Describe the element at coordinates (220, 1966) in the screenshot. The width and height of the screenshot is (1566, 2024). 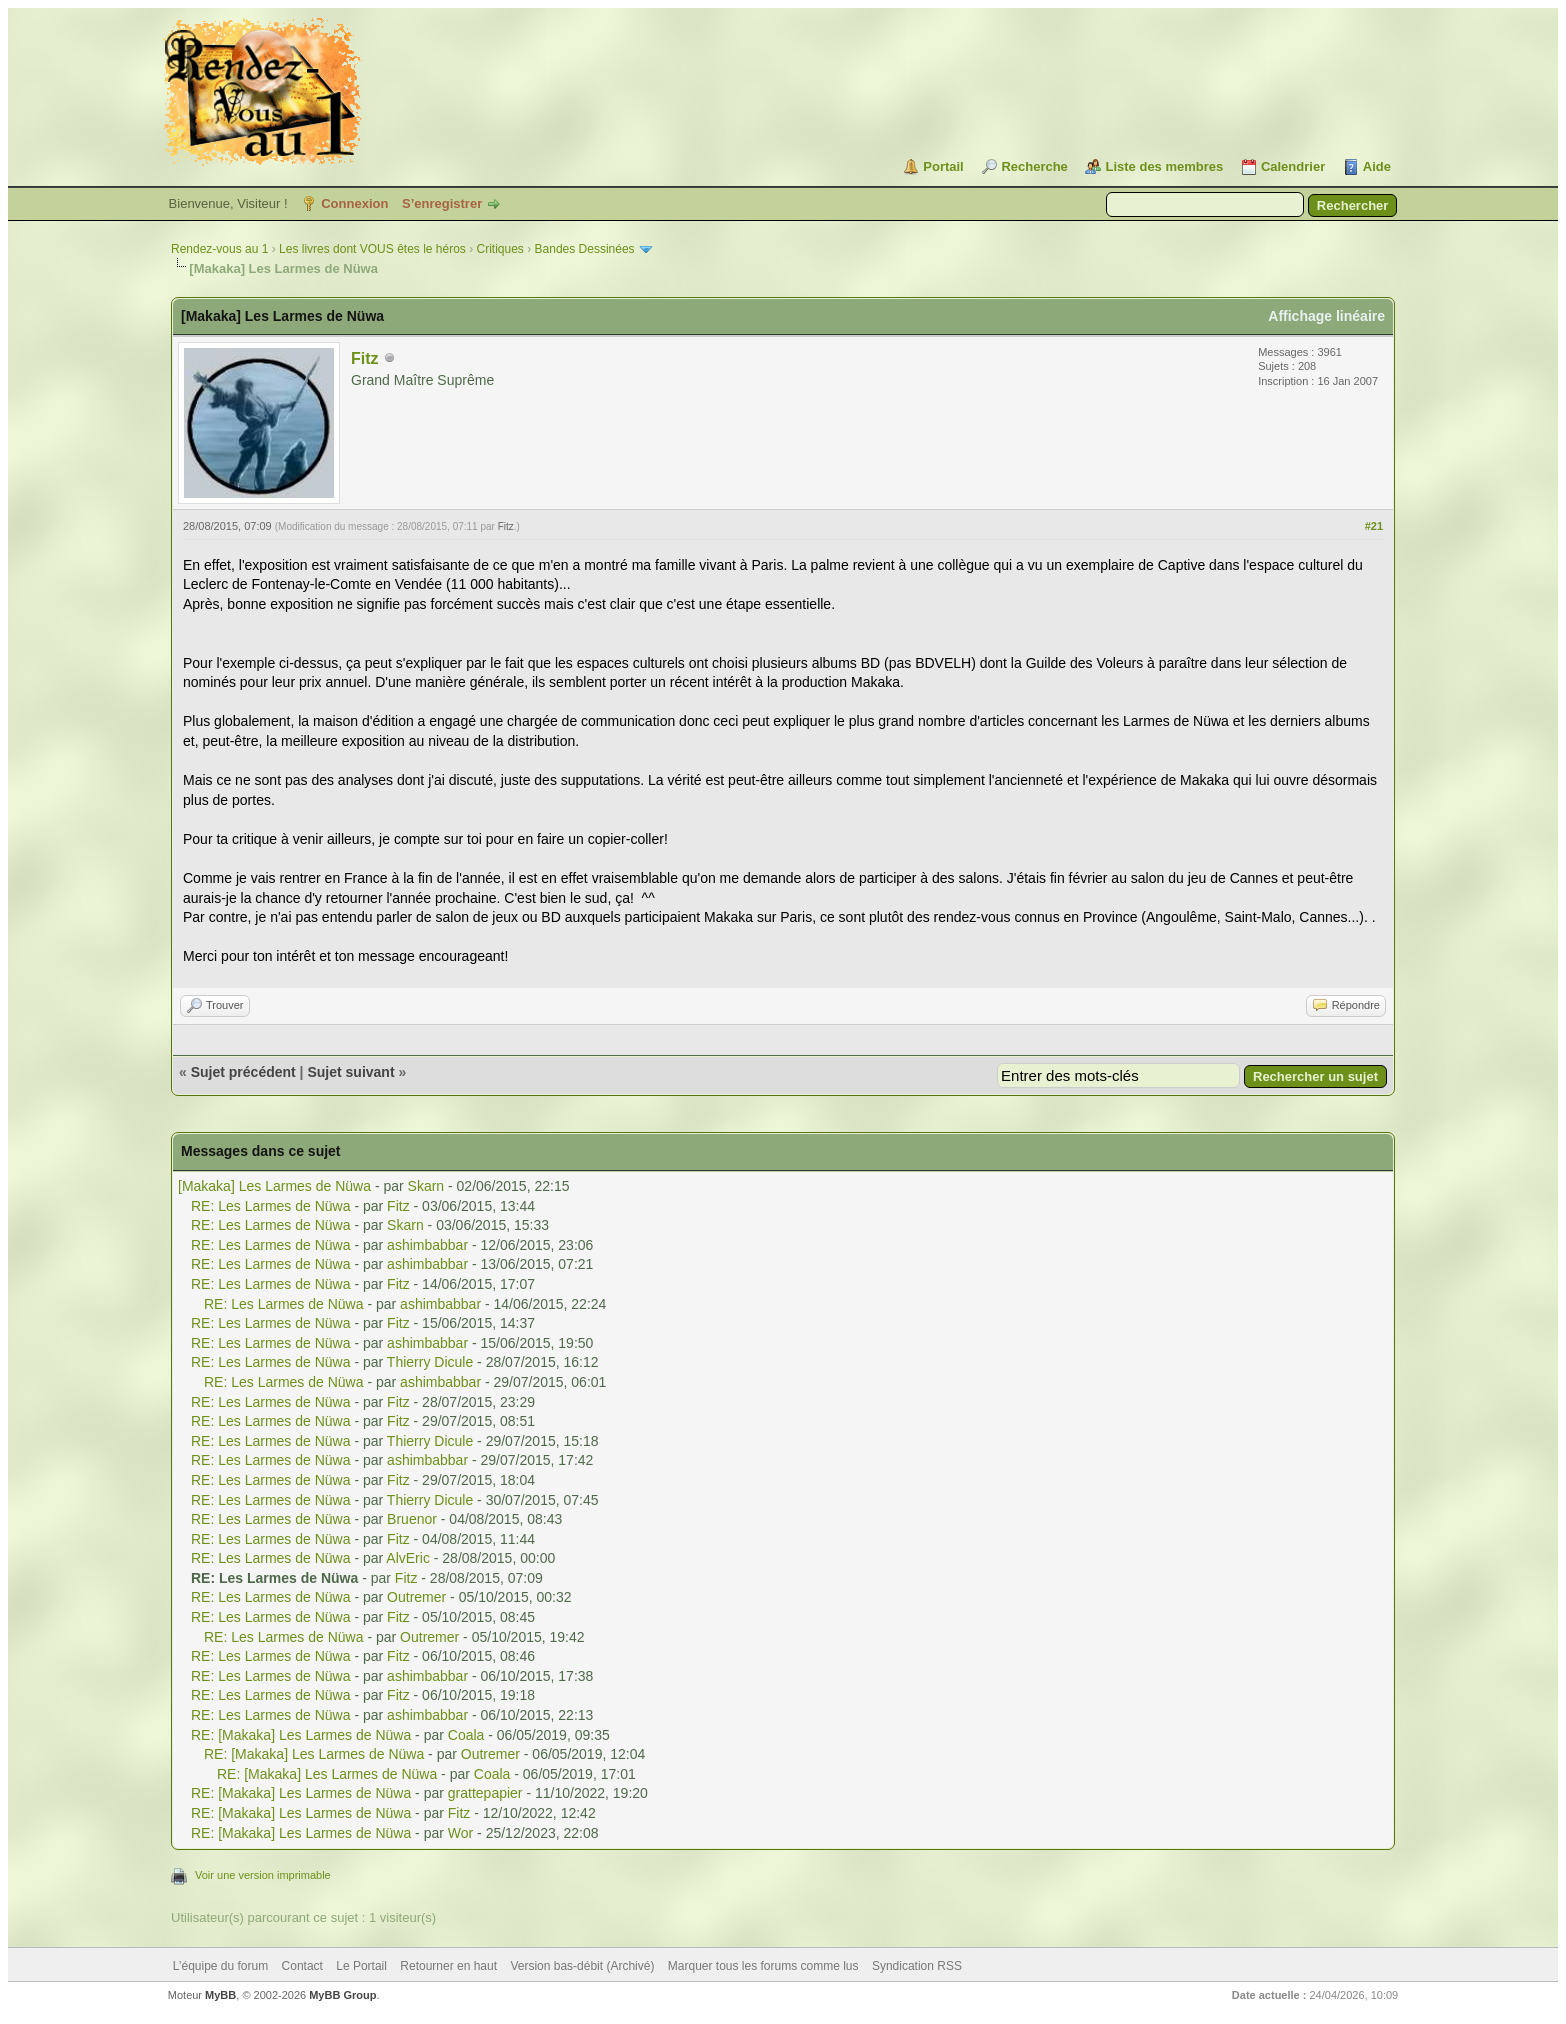
I see `L’équipe du forum` at that location.